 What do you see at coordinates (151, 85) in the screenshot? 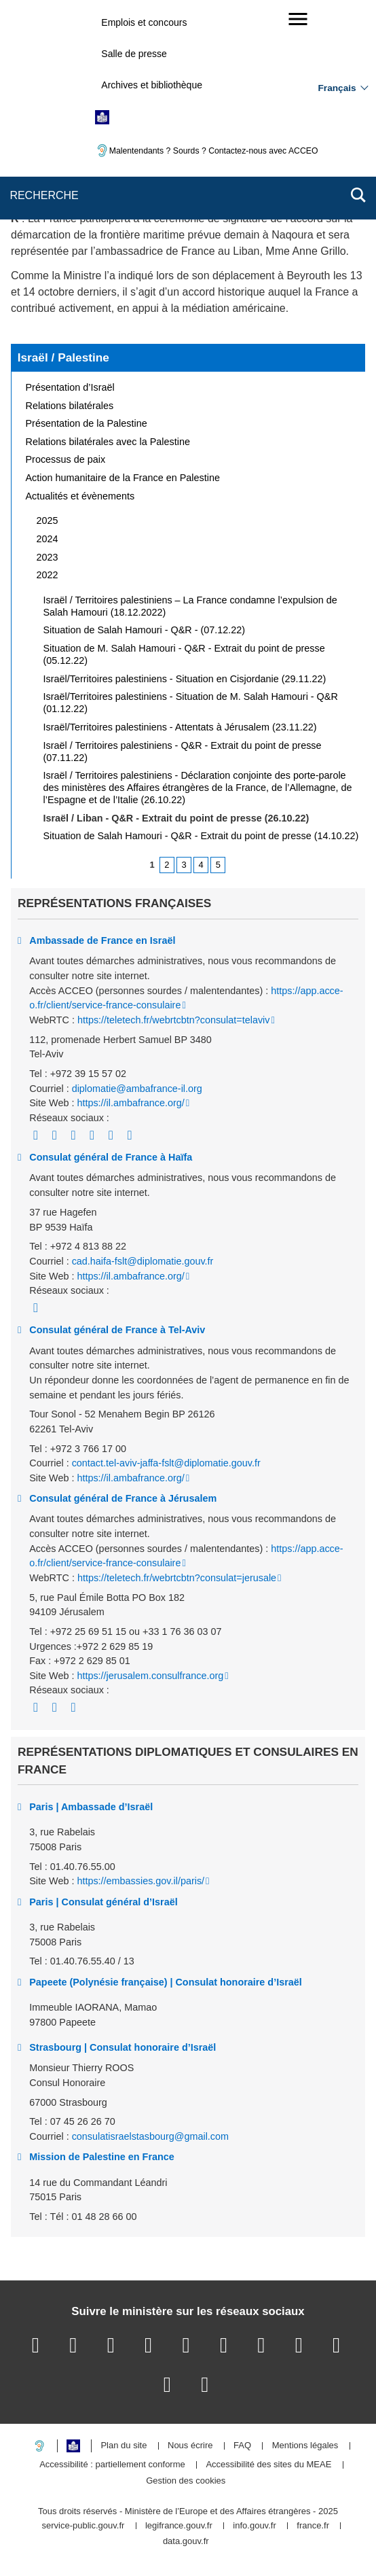
I see `Archives et bibliothèque` at bounding box center [151, 85].